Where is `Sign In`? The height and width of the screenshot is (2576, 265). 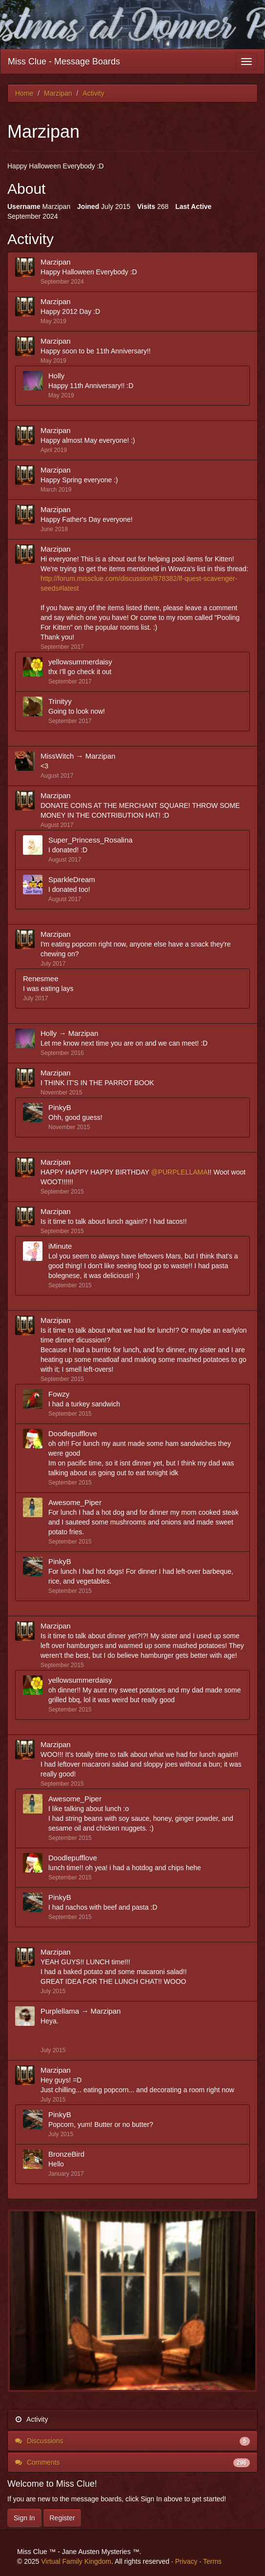 Sign In is located at coordinates (24, 2518).